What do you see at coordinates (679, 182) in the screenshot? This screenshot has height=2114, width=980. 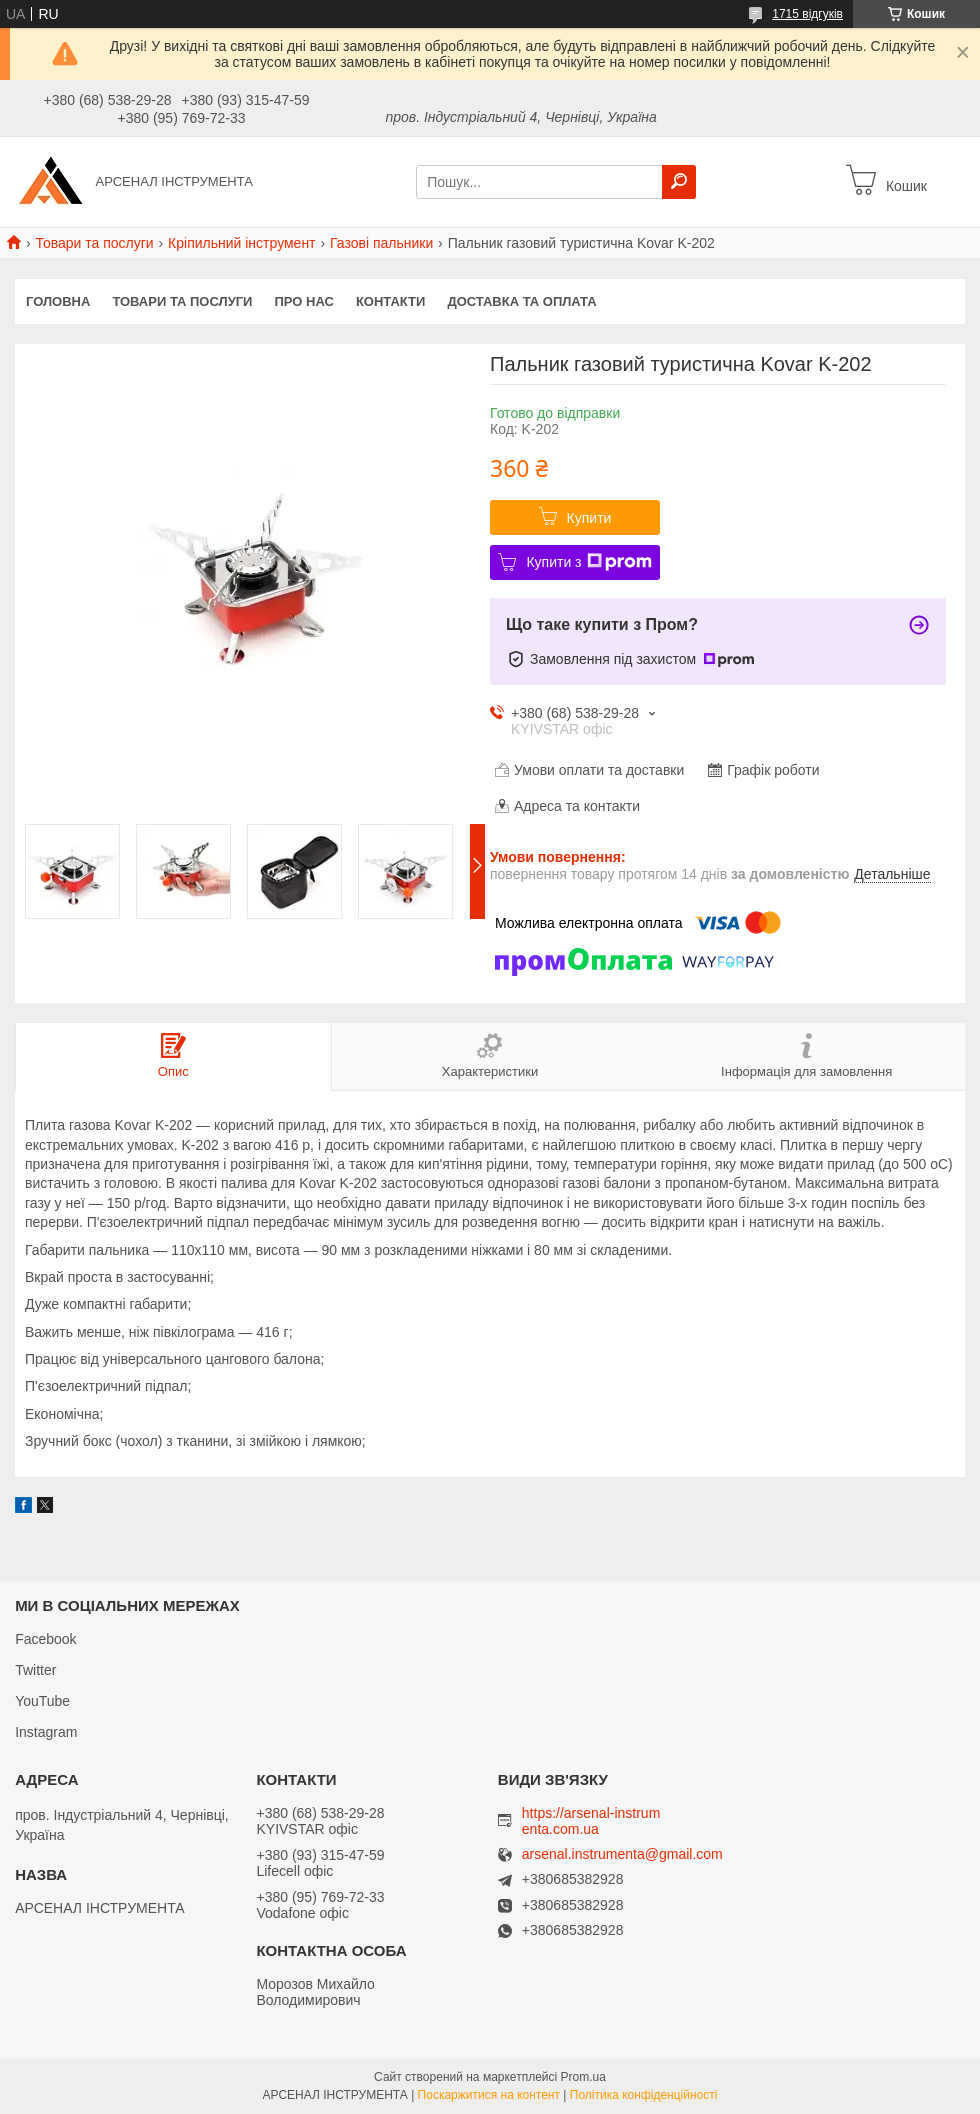 I see `[Шукати]` at bounding box center [679, 182].